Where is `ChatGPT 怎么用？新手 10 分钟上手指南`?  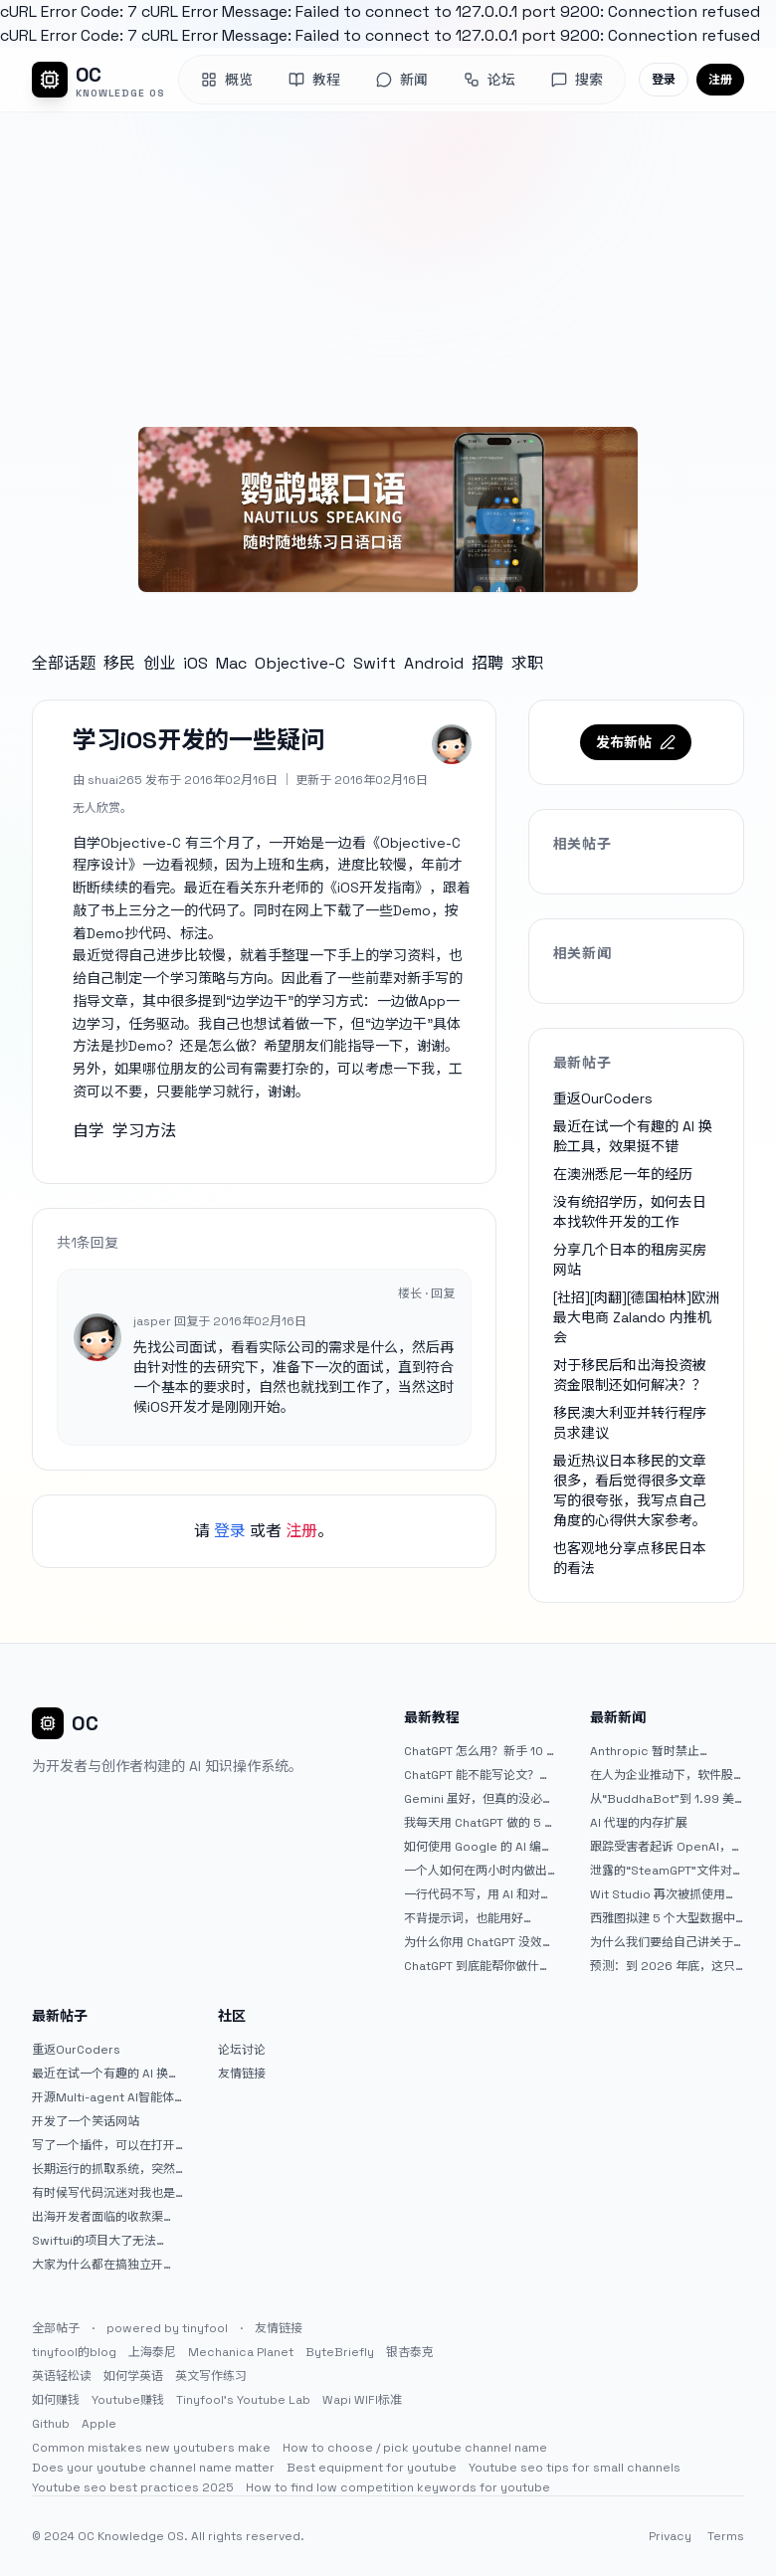 ChatGPT 怎么用？新手 10 分钟上手指南 is located at coordinates (481, 1751).